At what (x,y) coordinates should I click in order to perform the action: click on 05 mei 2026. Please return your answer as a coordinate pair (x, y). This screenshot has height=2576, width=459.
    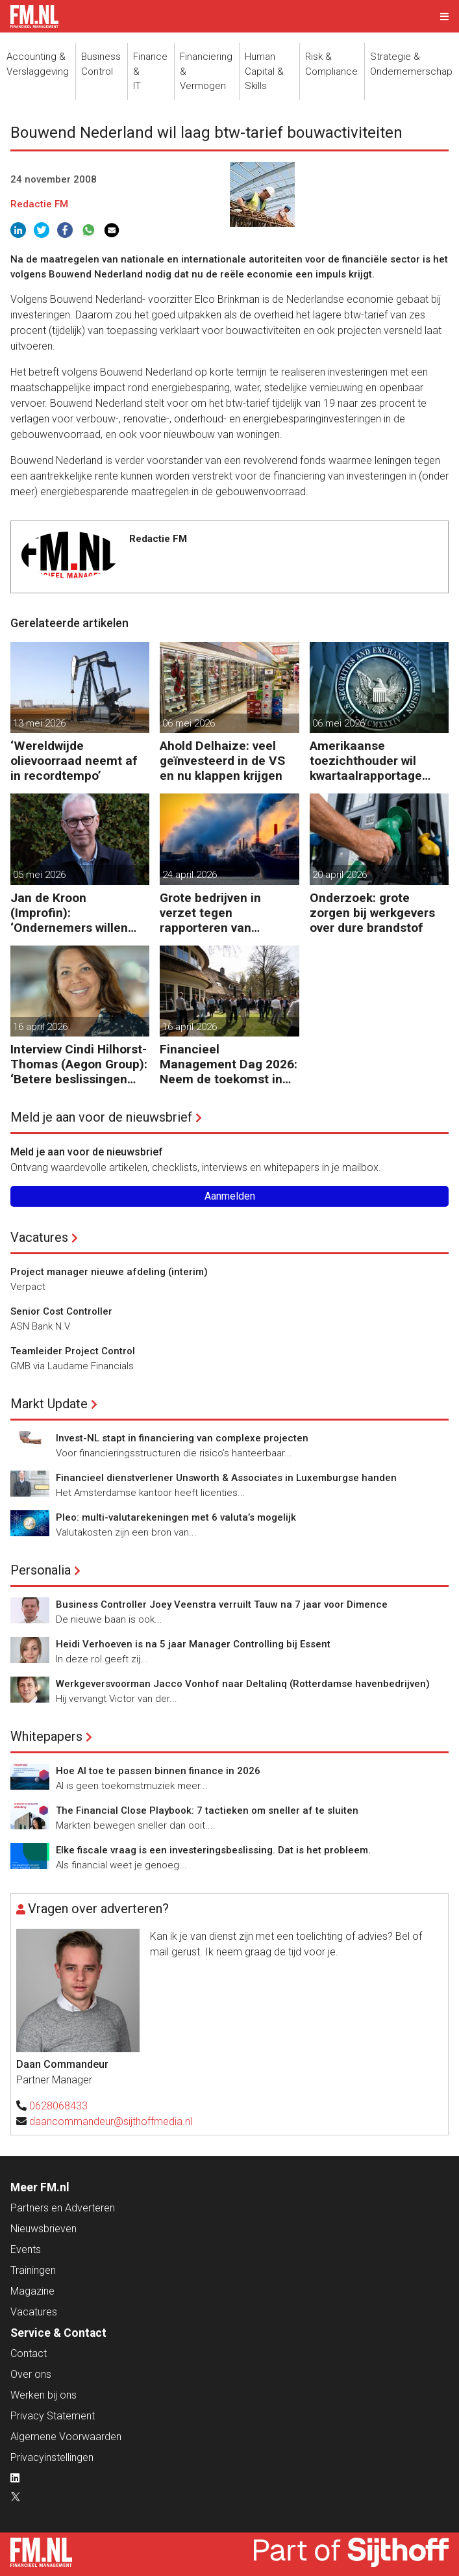
    Looking at the image, I should click on (39, 875).